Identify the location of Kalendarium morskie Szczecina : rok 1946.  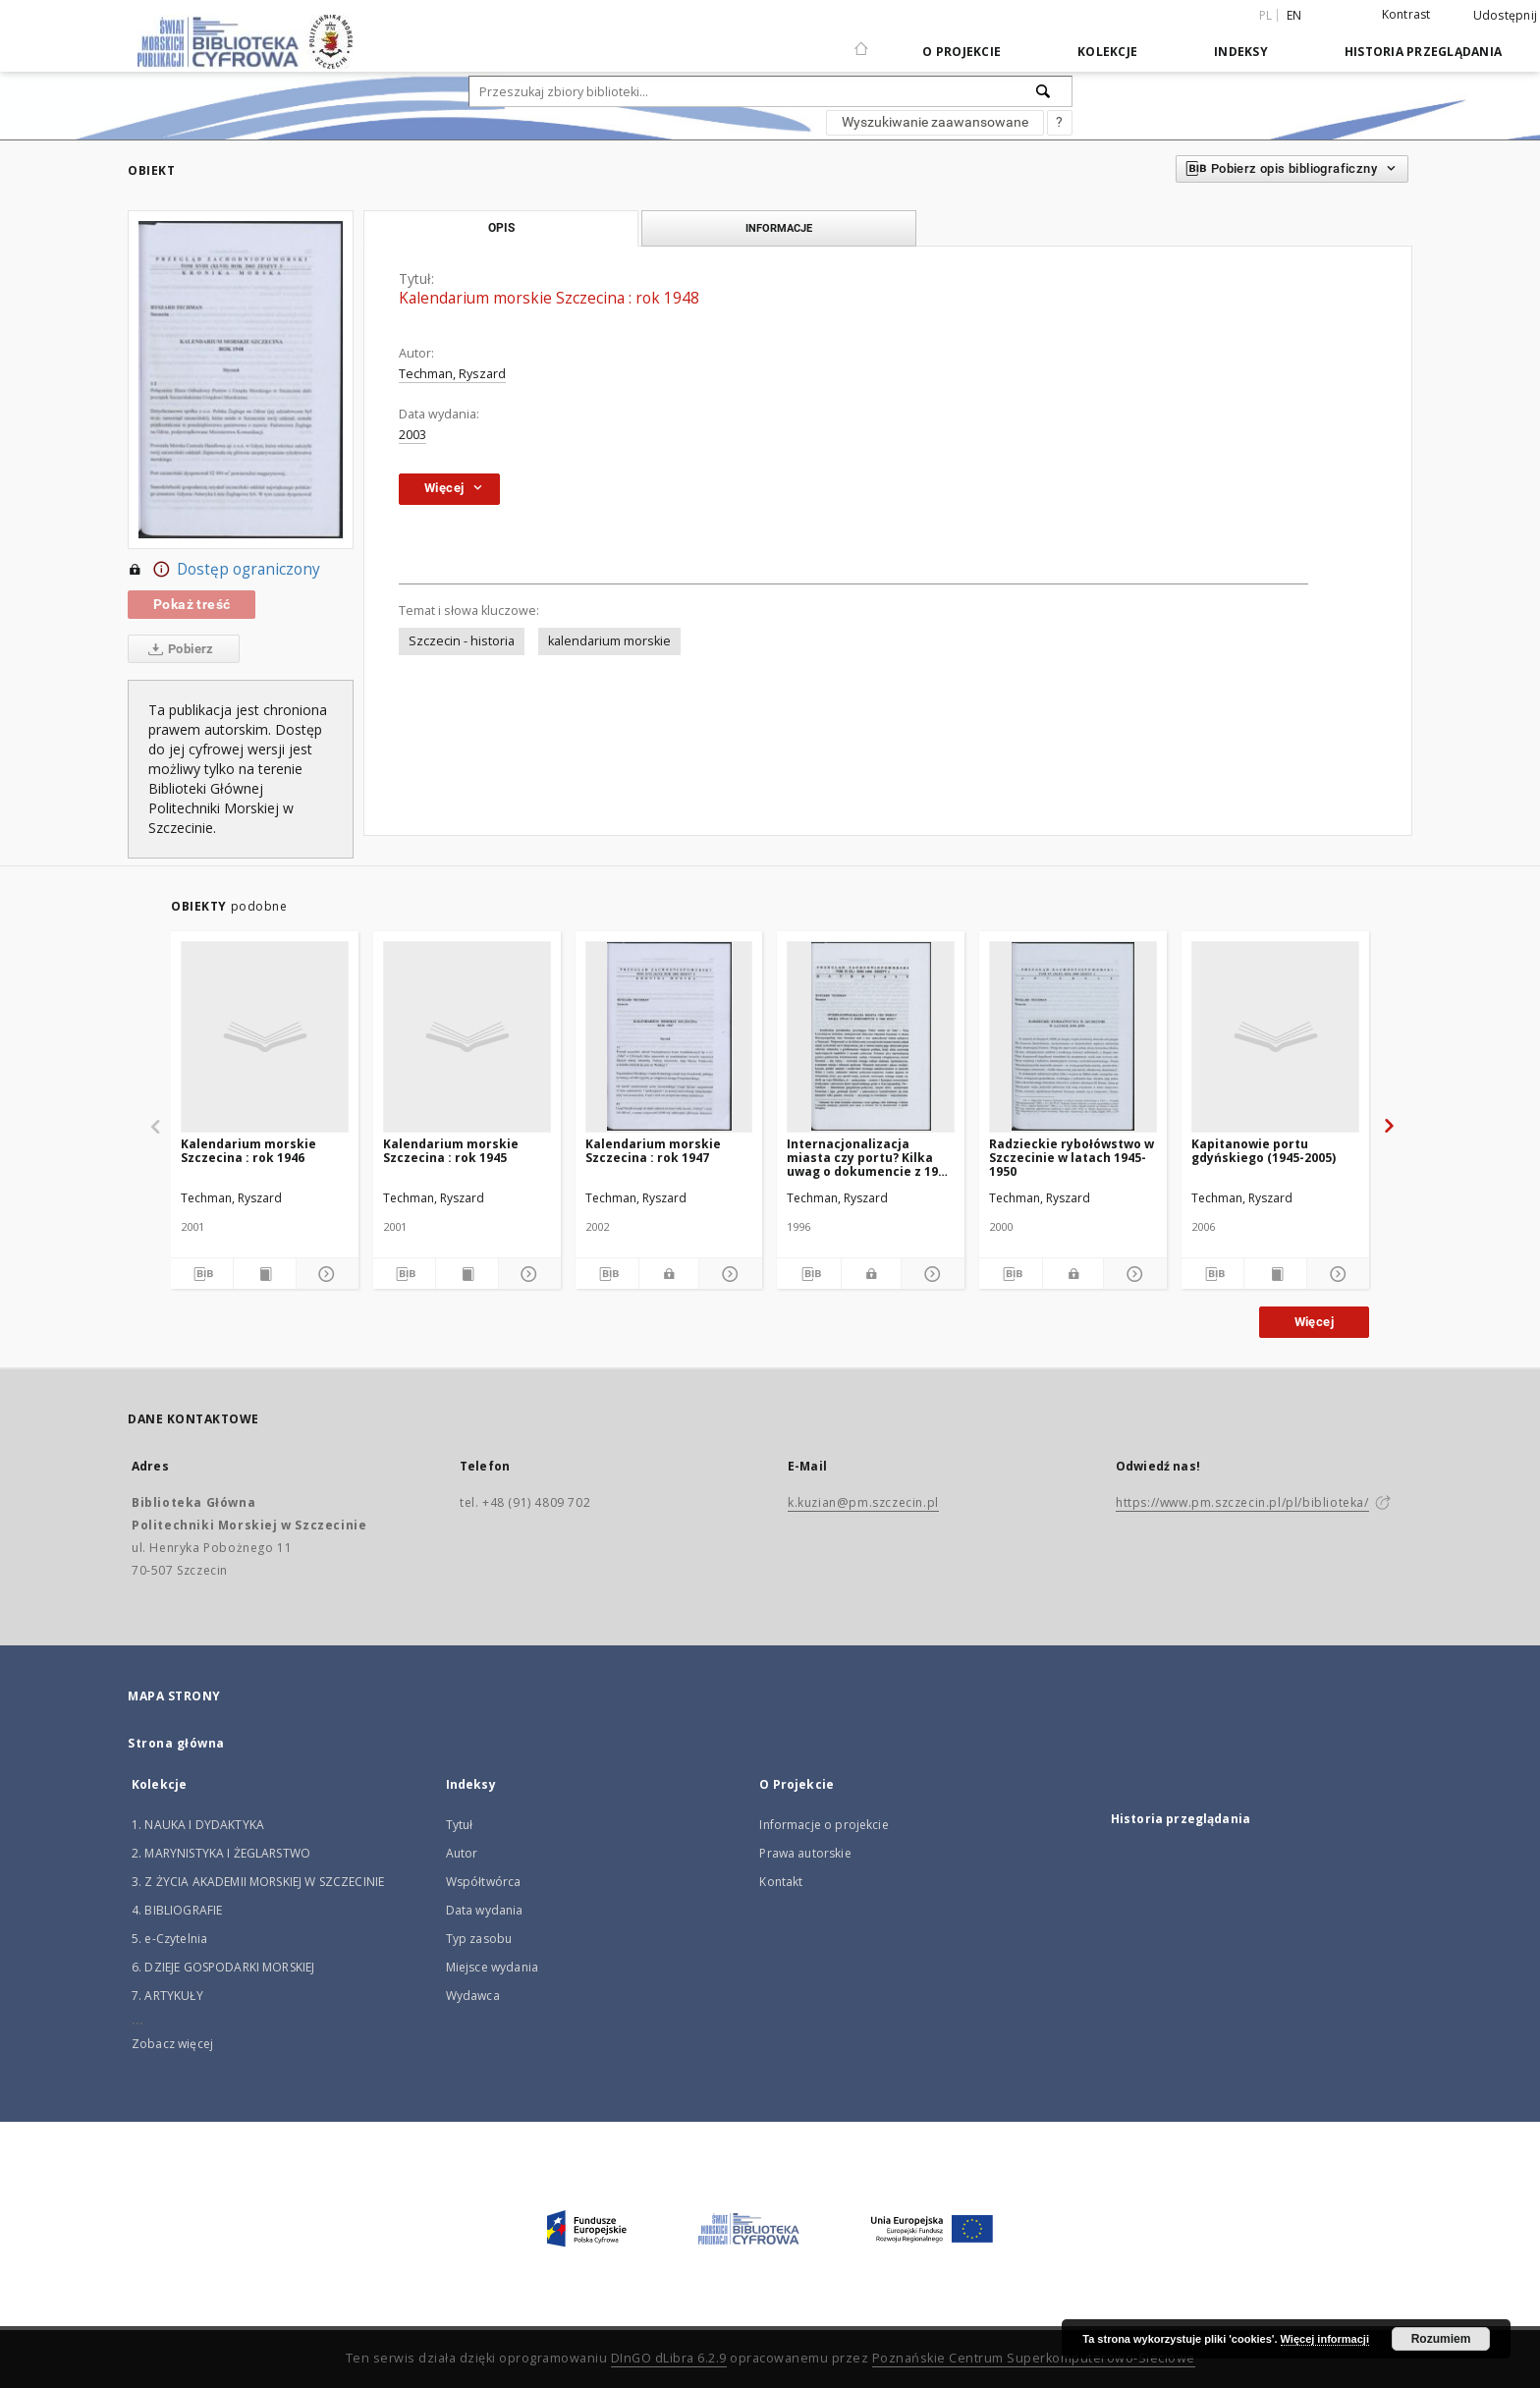
(248, 1151).